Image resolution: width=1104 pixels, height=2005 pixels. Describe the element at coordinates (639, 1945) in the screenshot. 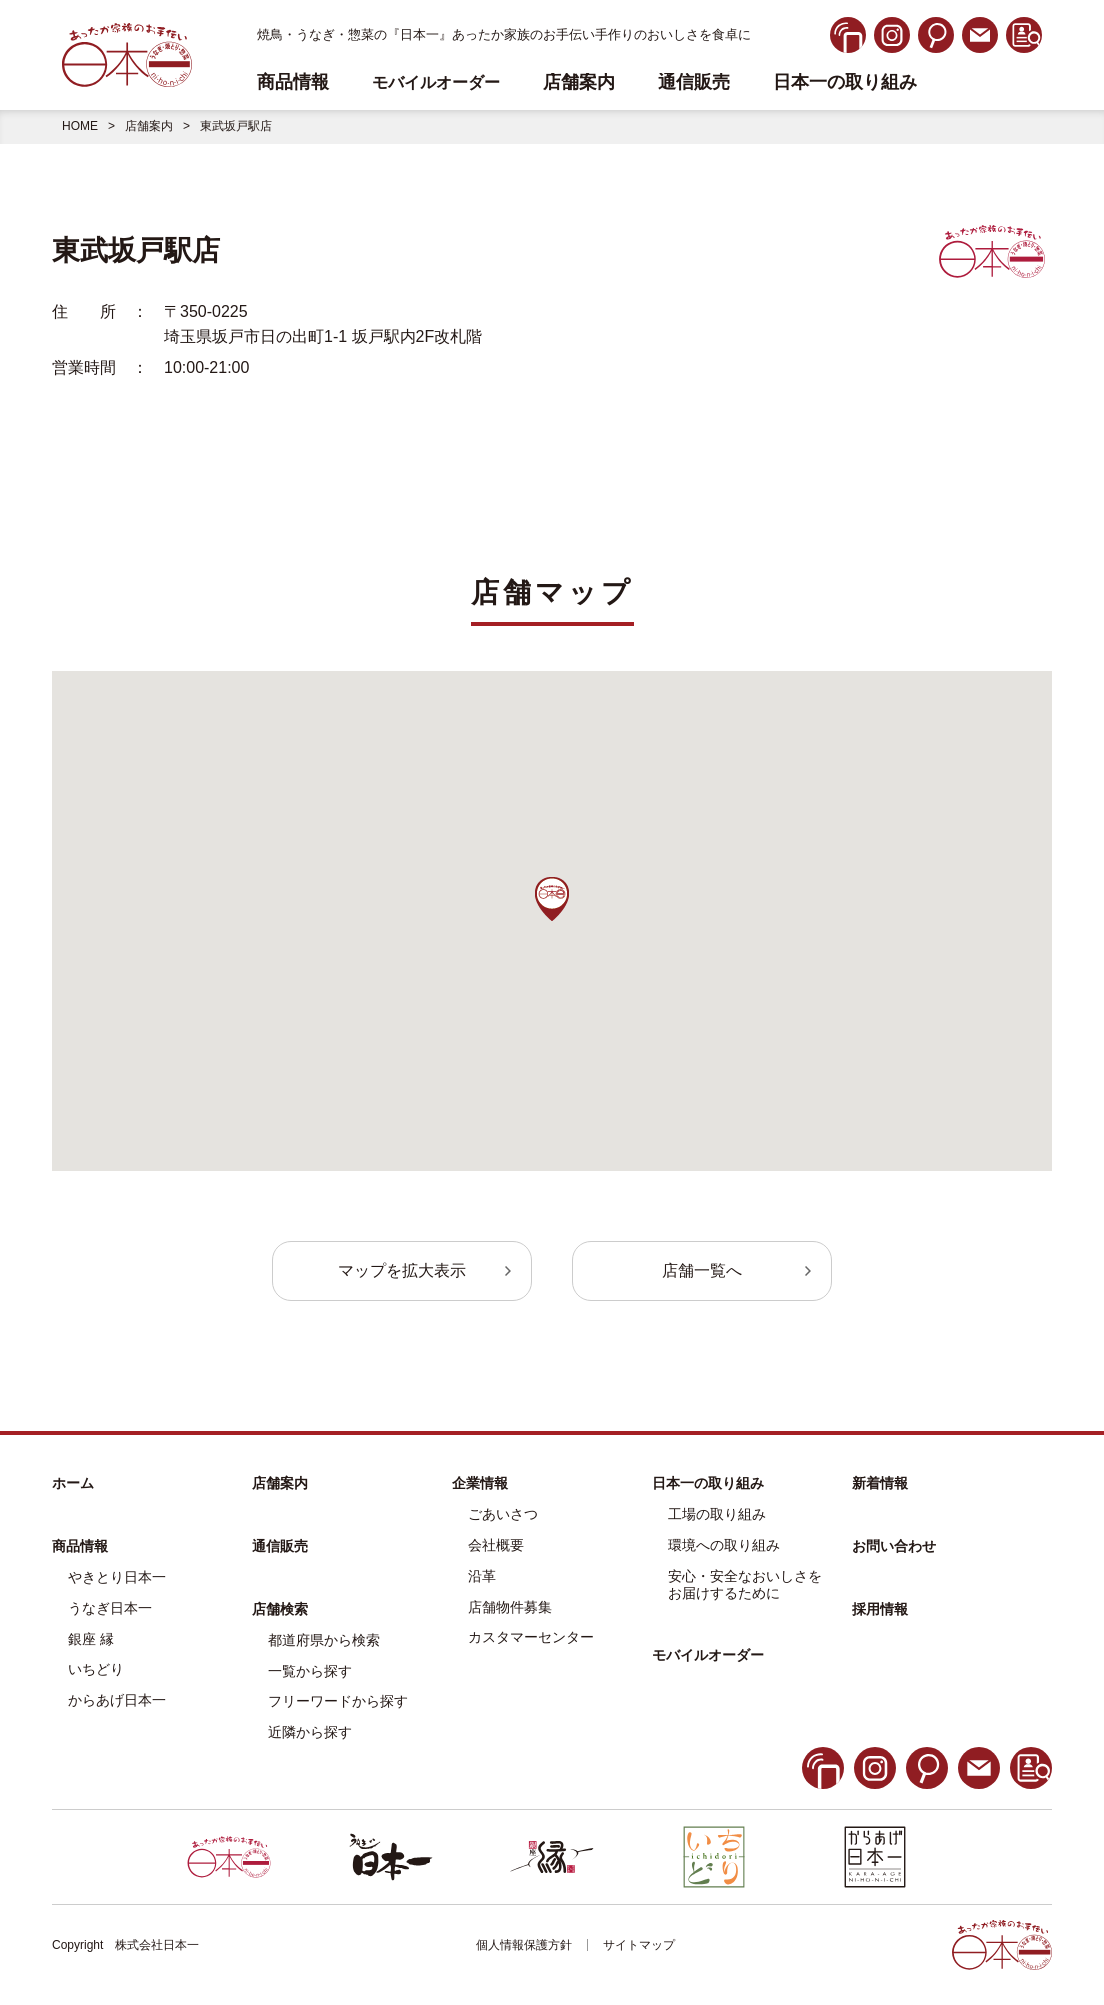

I see `サイトマップ` at that location.